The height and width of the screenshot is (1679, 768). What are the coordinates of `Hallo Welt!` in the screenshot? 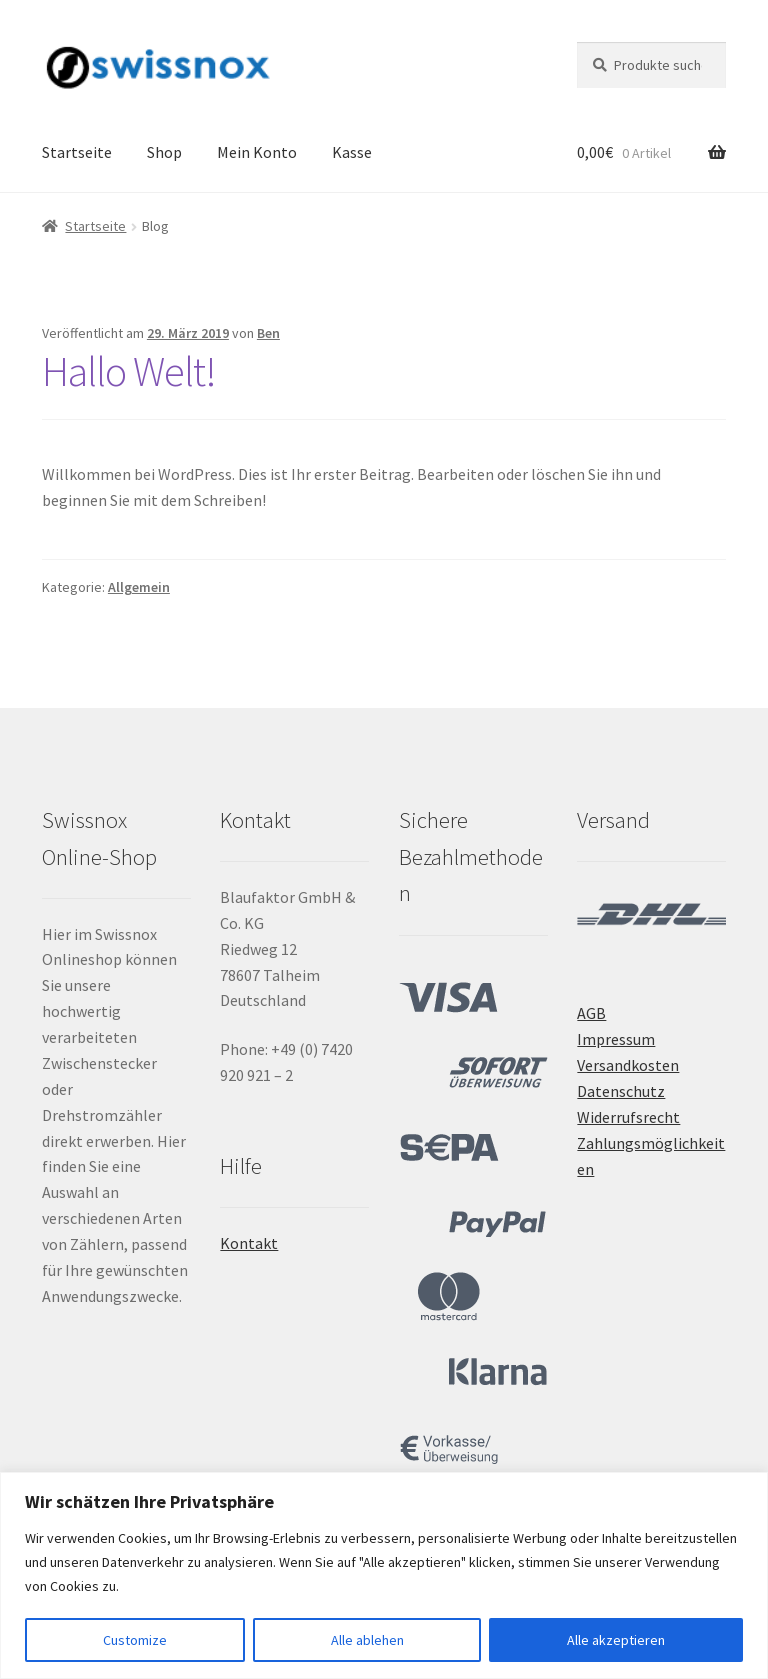 It's located at (129, 371).